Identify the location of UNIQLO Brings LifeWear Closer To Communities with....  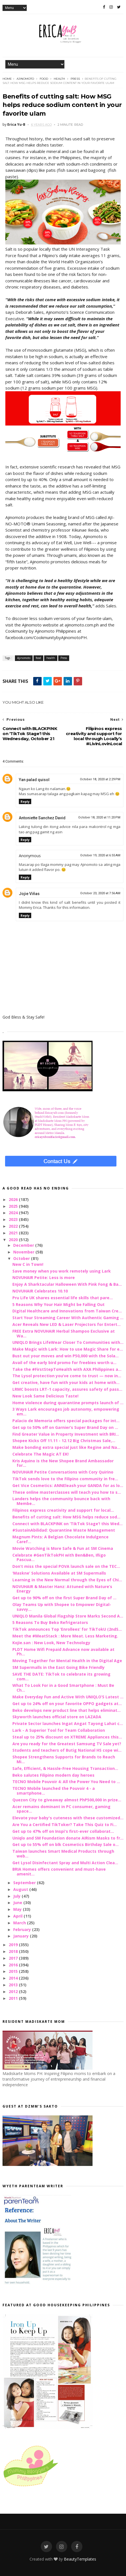
(67, 1342).